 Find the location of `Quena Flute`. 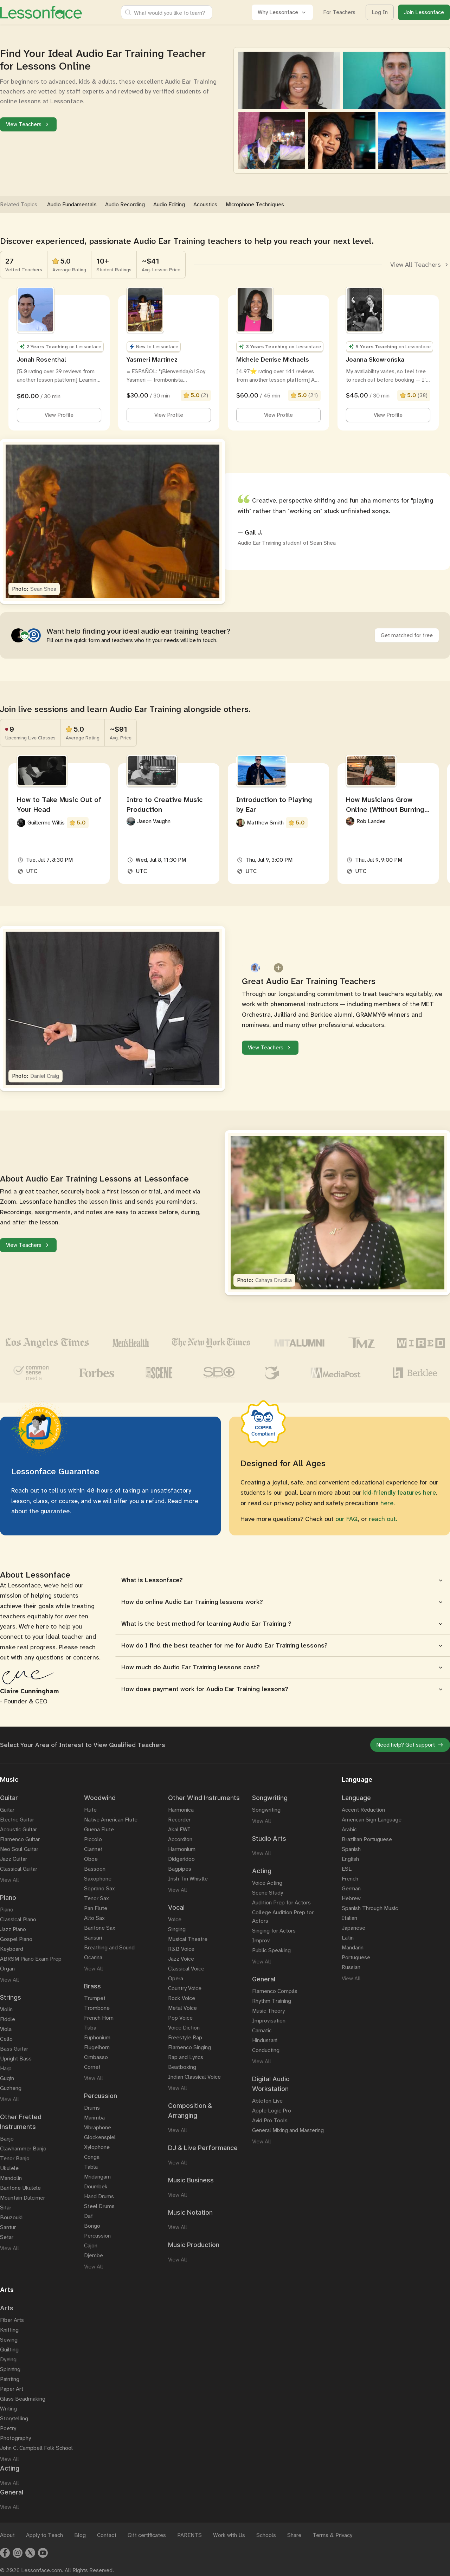

Quena Flute is located at coordinates (99, 1829).